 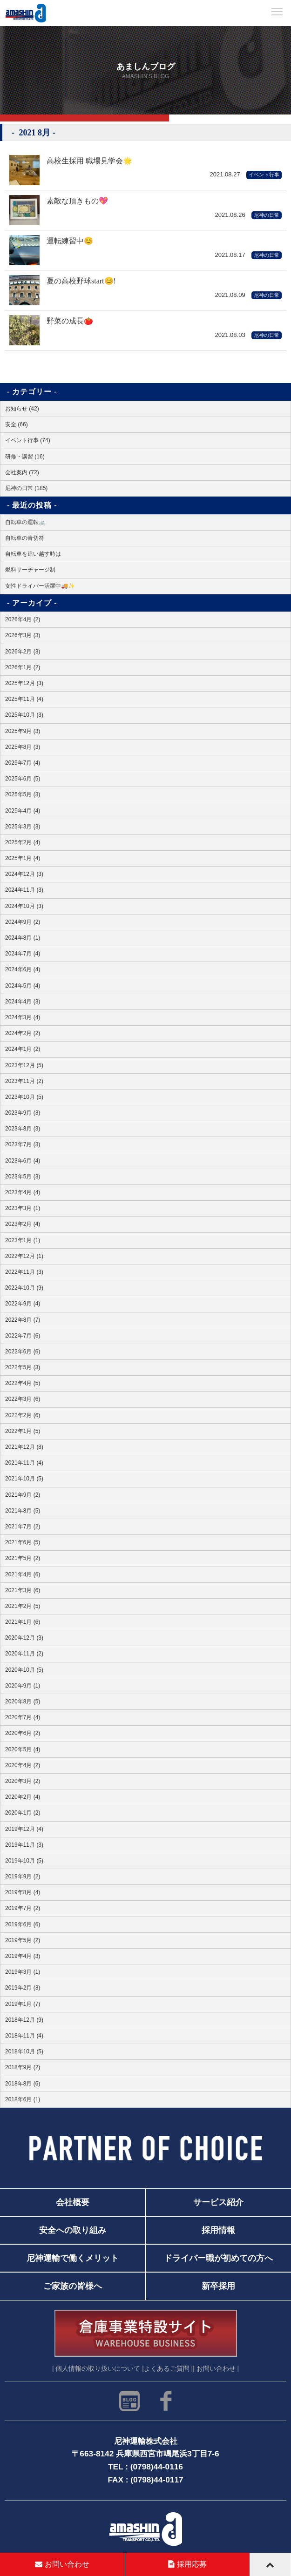 What do you see at coordinates (22, 1017) in the screenshot?
I see `2024年3月 (4)` at bounding box center [22, 1017].